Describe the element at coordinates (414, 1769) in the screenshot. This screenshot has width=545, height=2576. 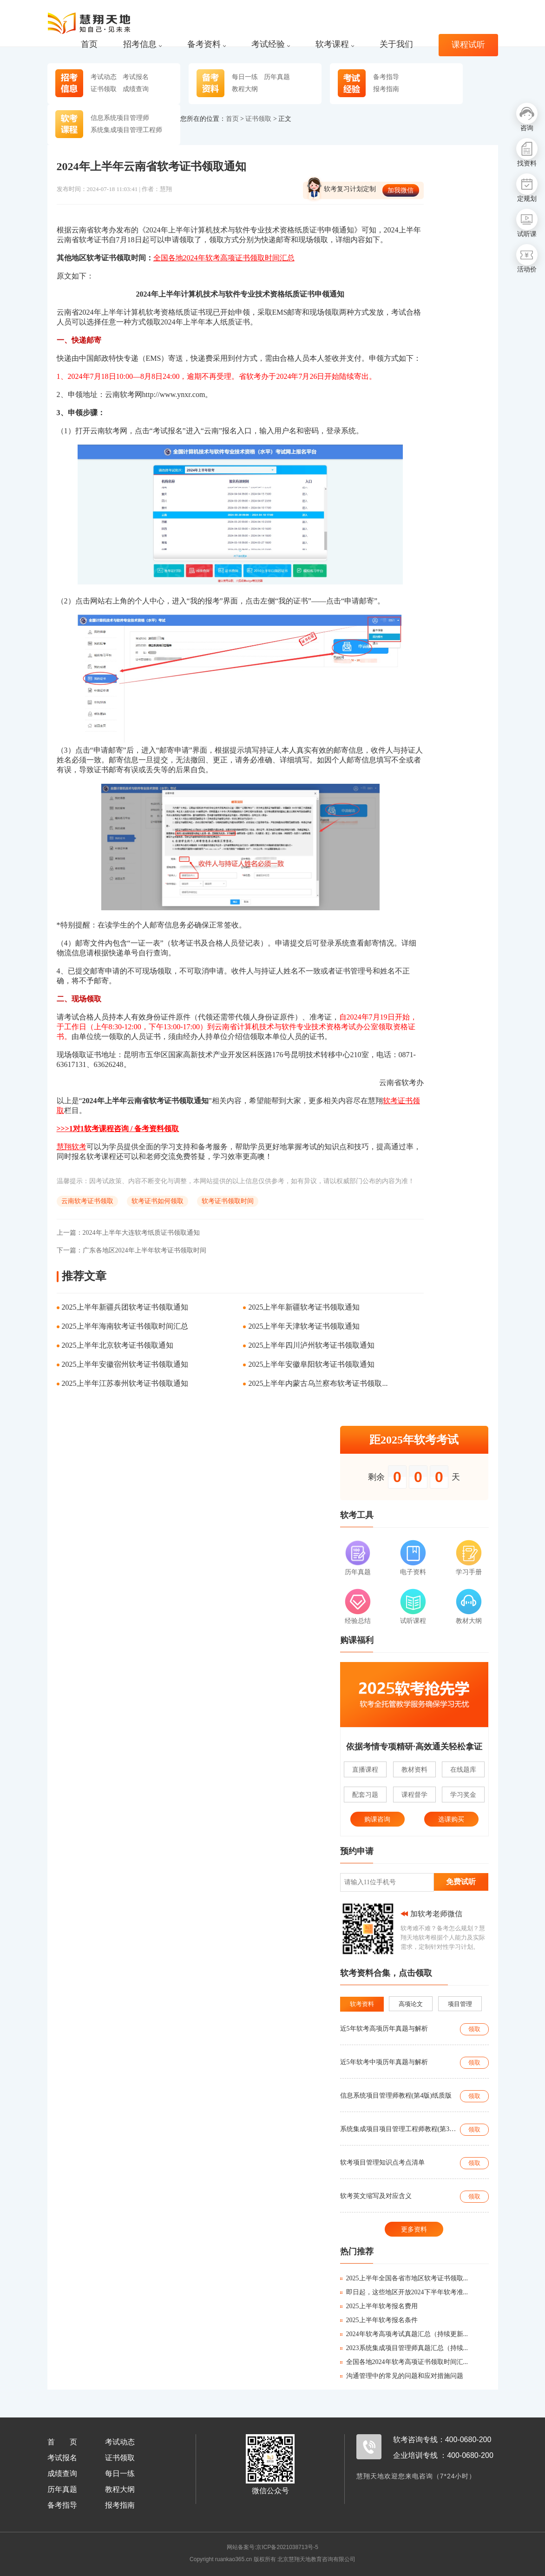
I see `教材资料` at that location.